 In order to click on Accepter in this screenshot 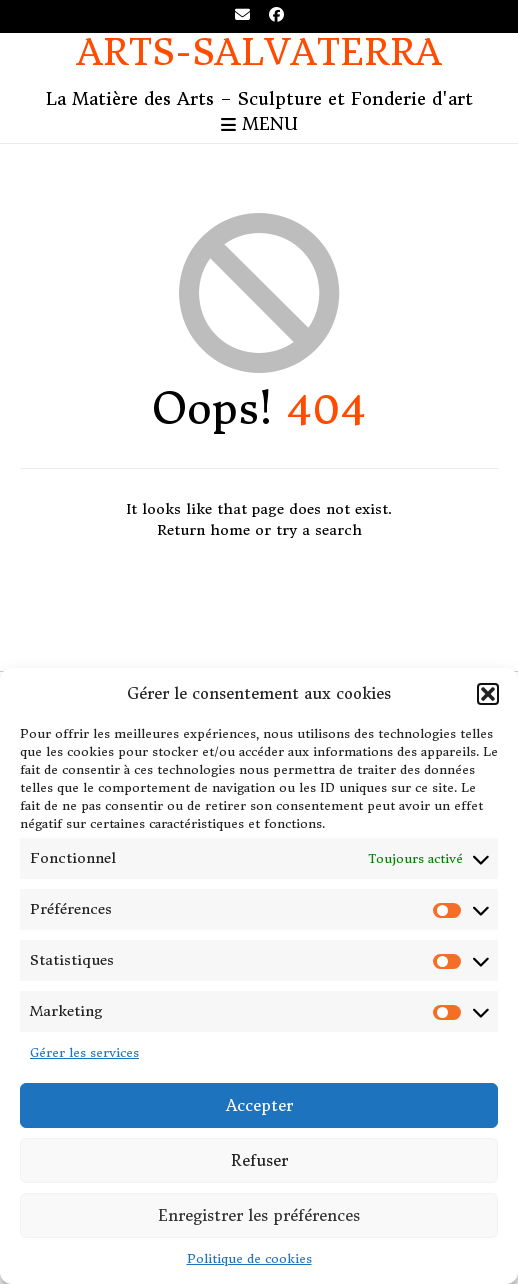, I will do `click(259, 1105)`.